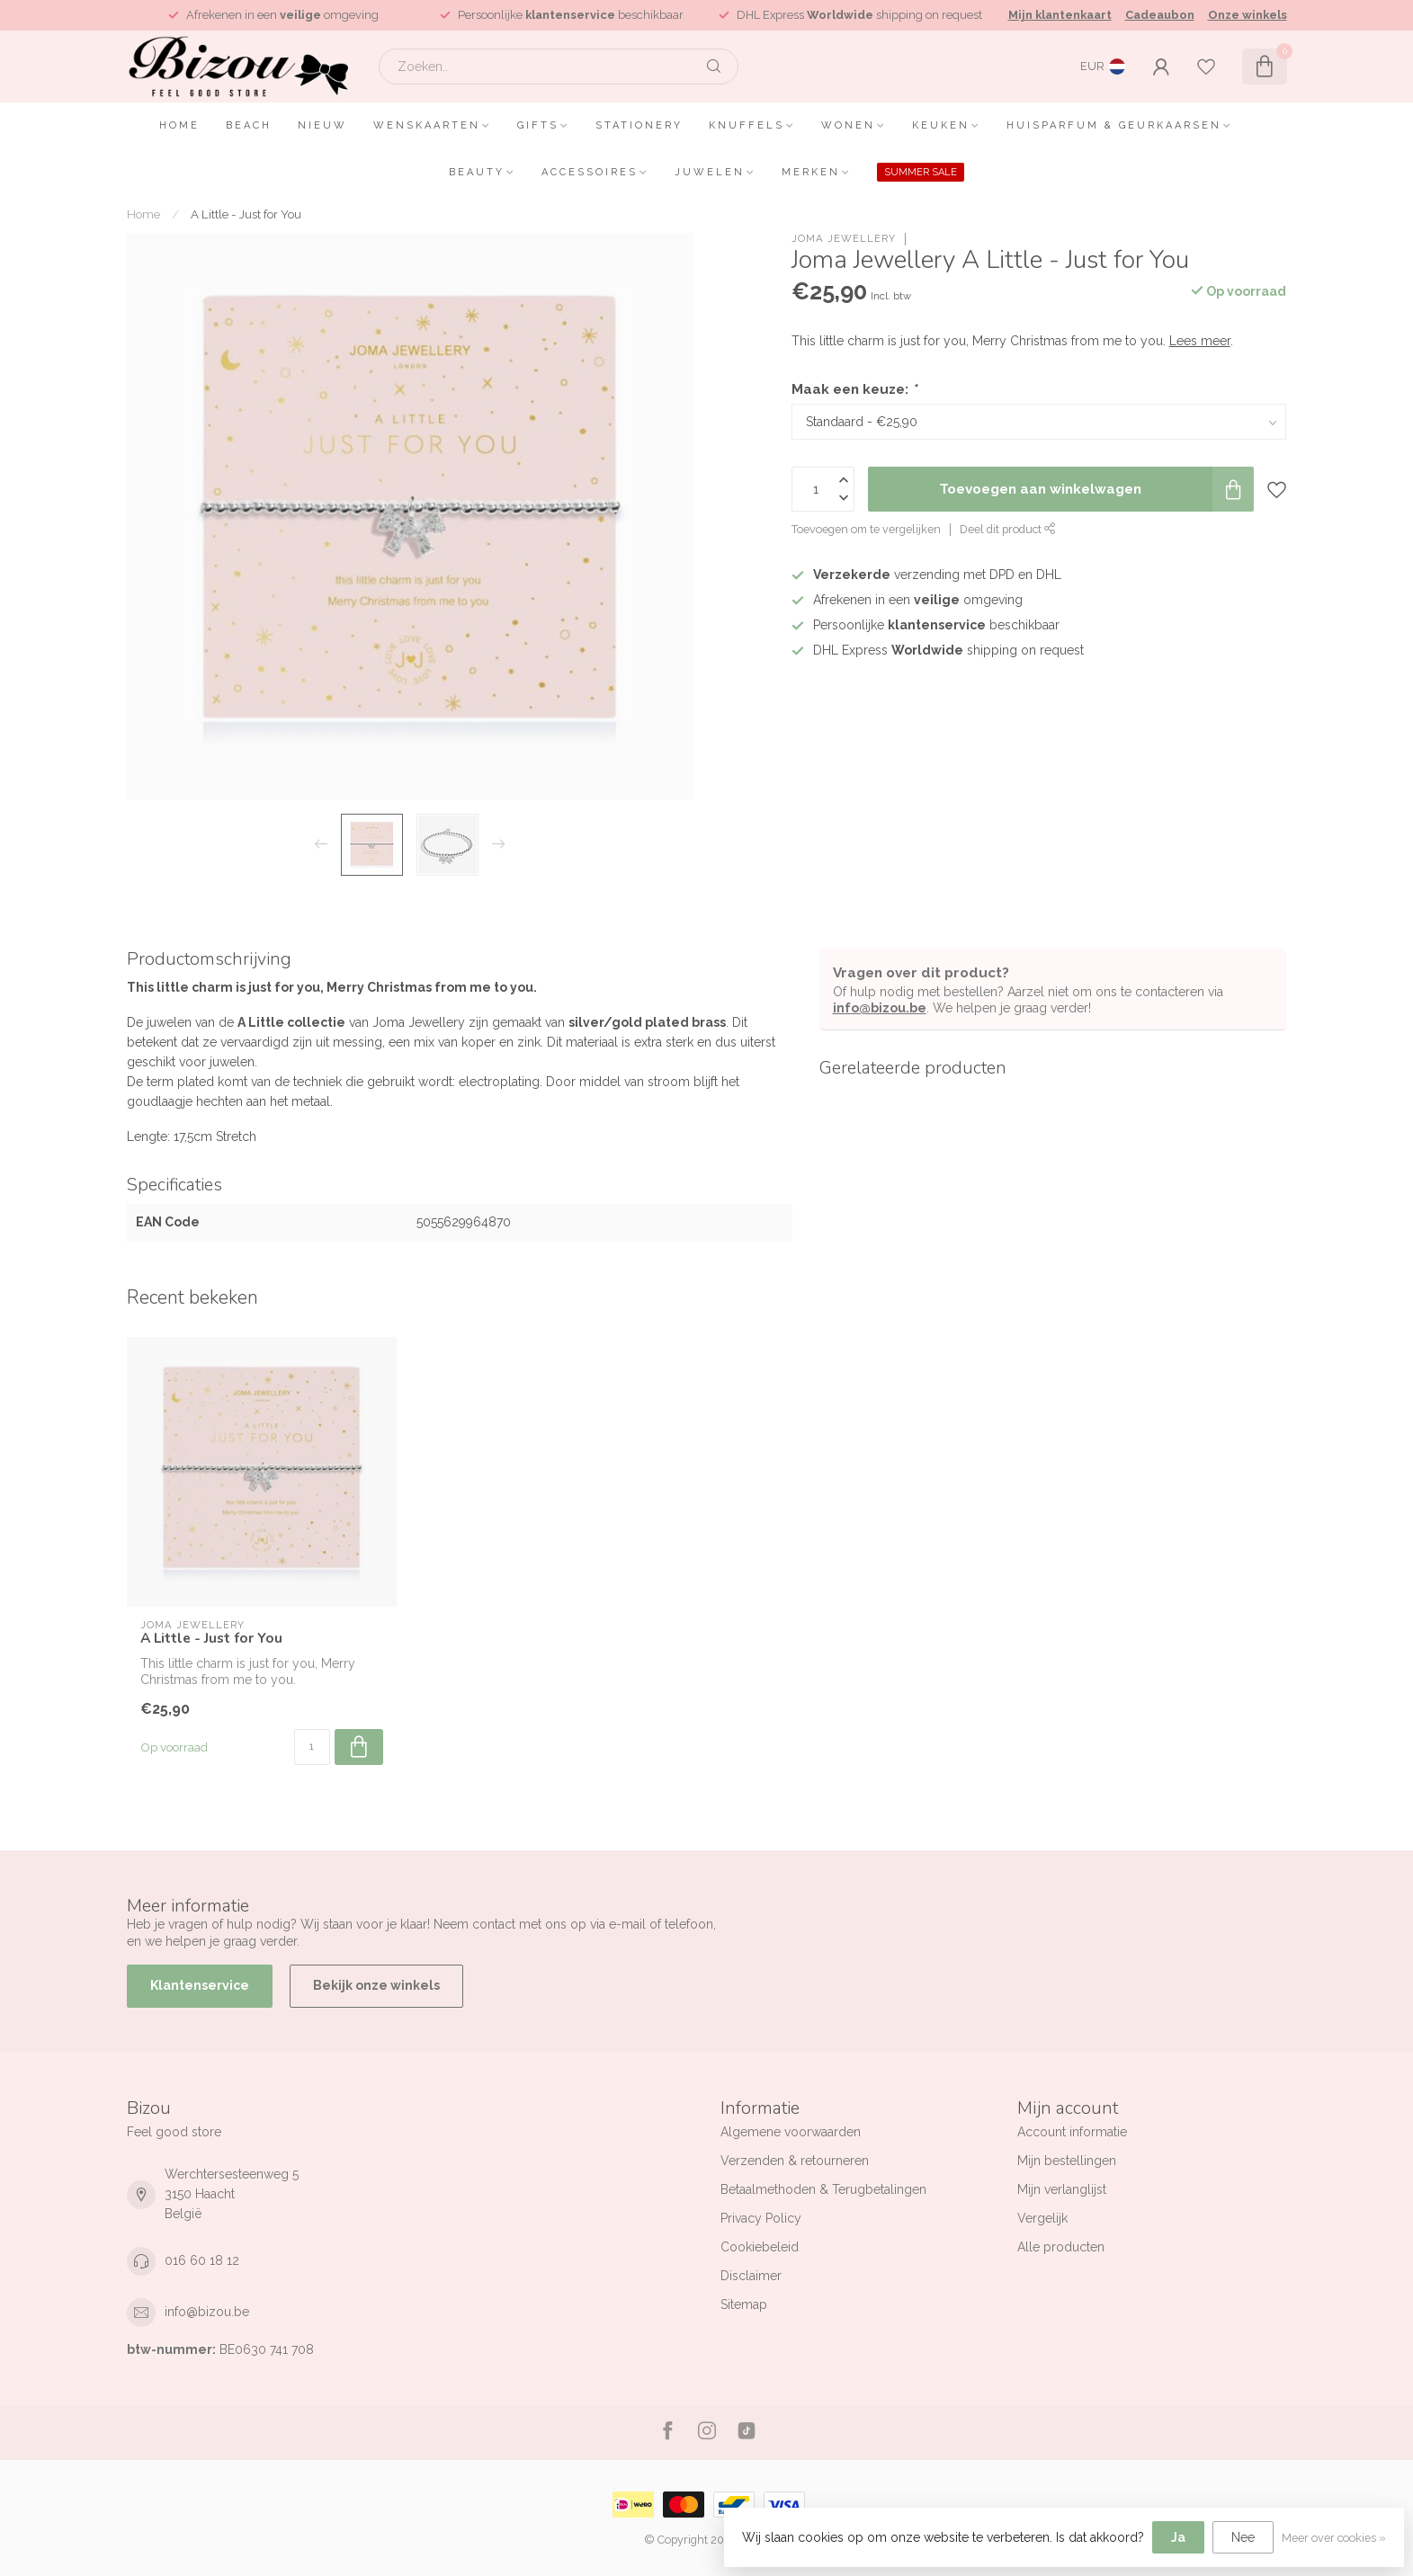  I want to click on 016 60 18 12, so click(202, 2260).